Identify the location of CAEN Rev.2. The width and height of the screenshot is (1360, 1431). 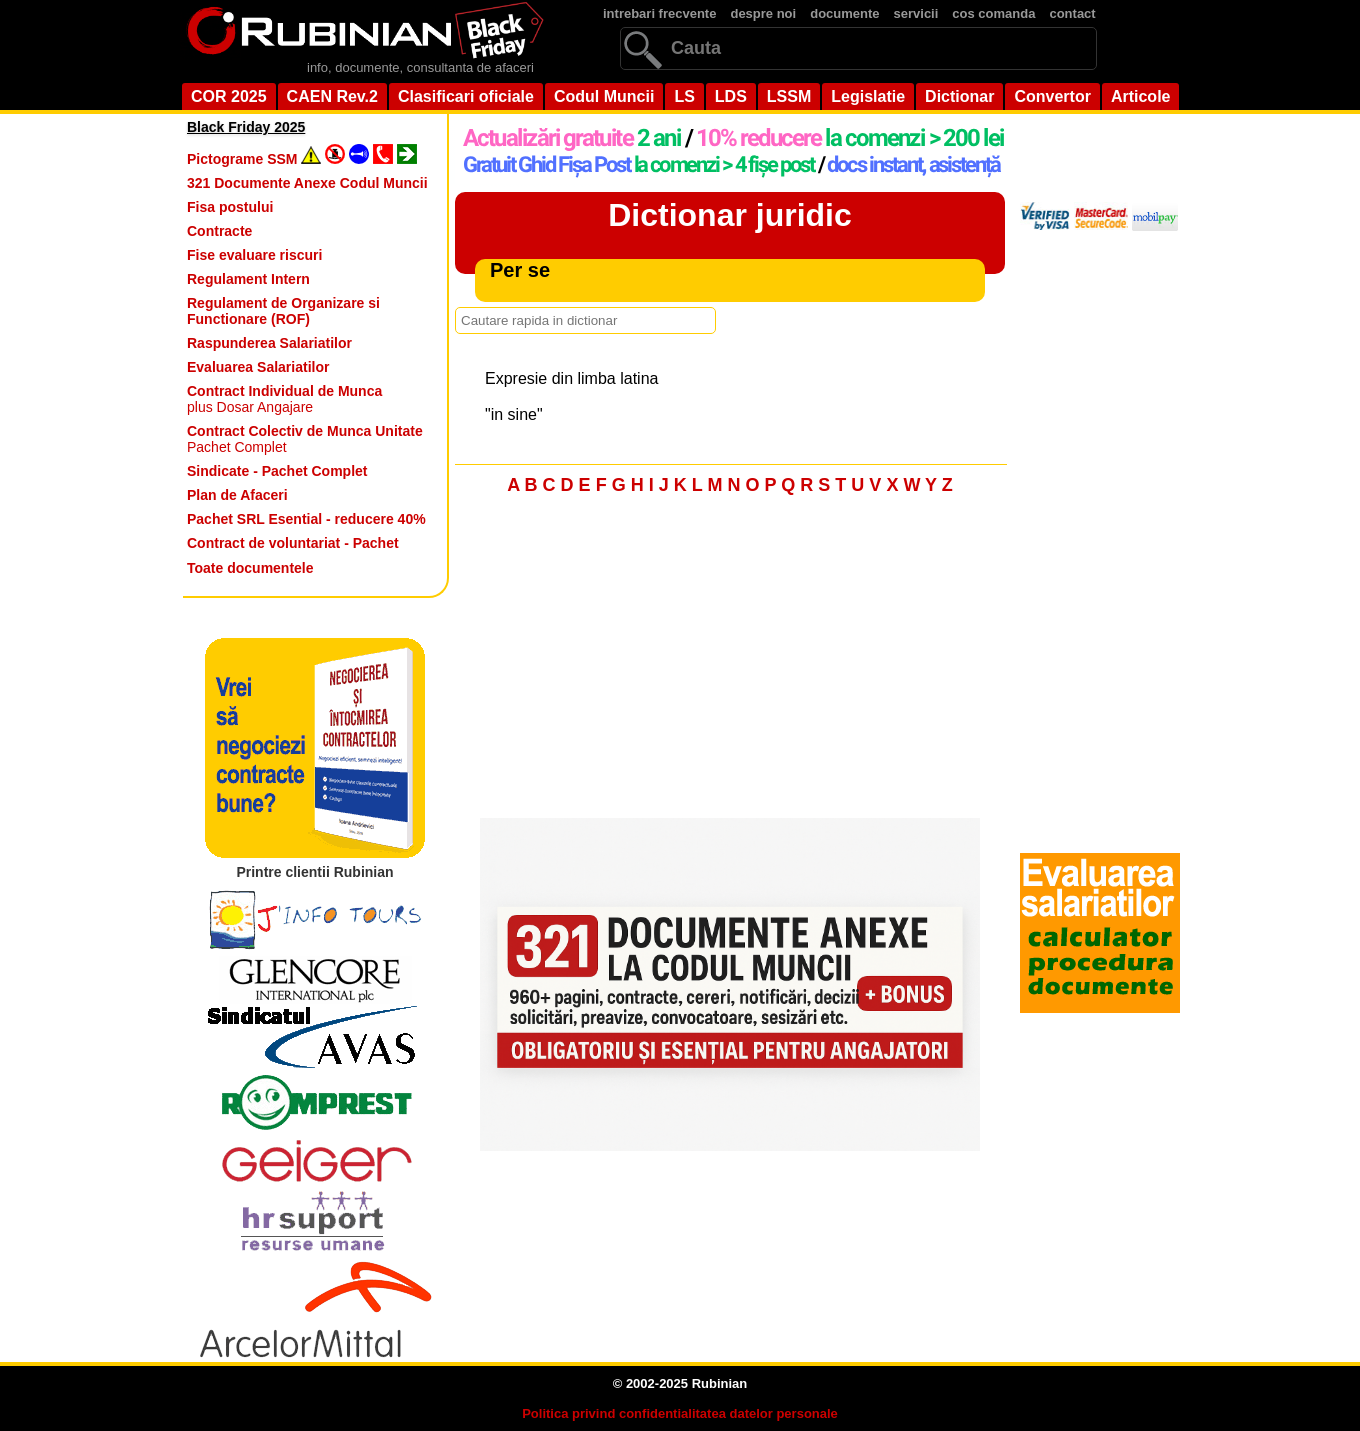
(332, 96).